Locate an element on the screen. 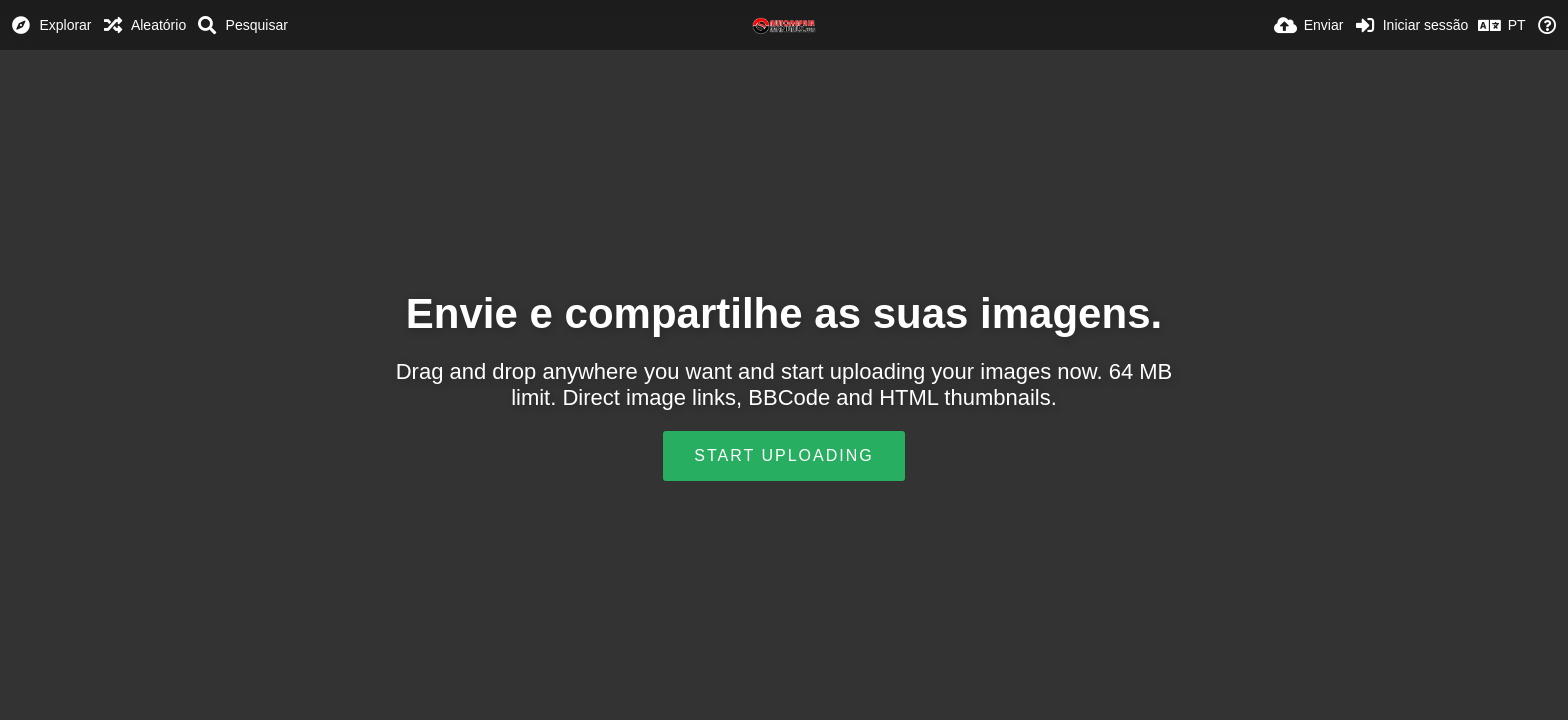 The width and height of the screenshot is (1568, 720). Start uploading is located at coordinates (783, 455).